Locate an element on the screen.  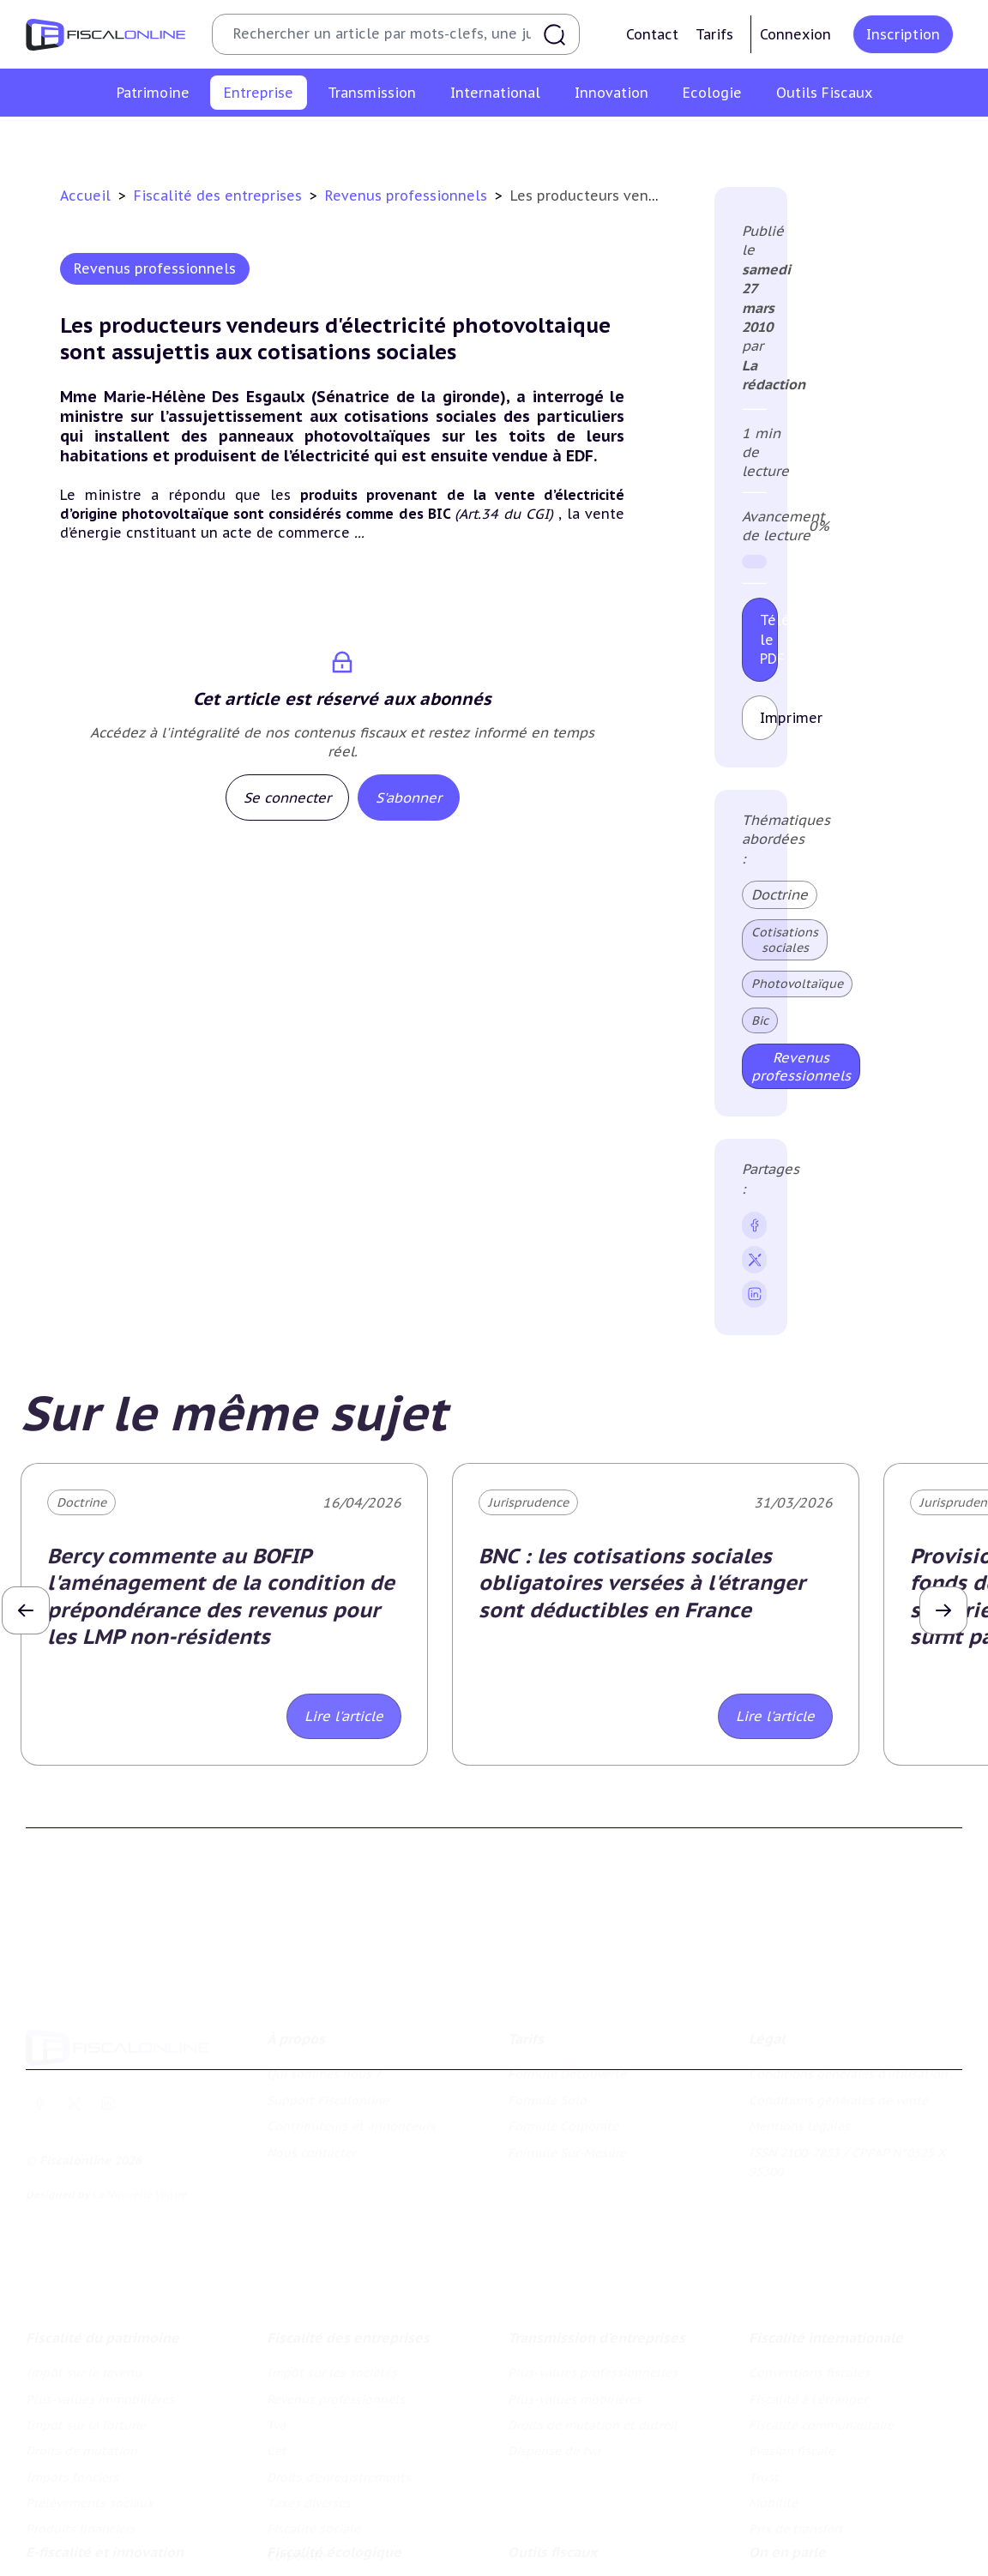
Fiscalité du patrimoine is located at coordinates (102, 2239).